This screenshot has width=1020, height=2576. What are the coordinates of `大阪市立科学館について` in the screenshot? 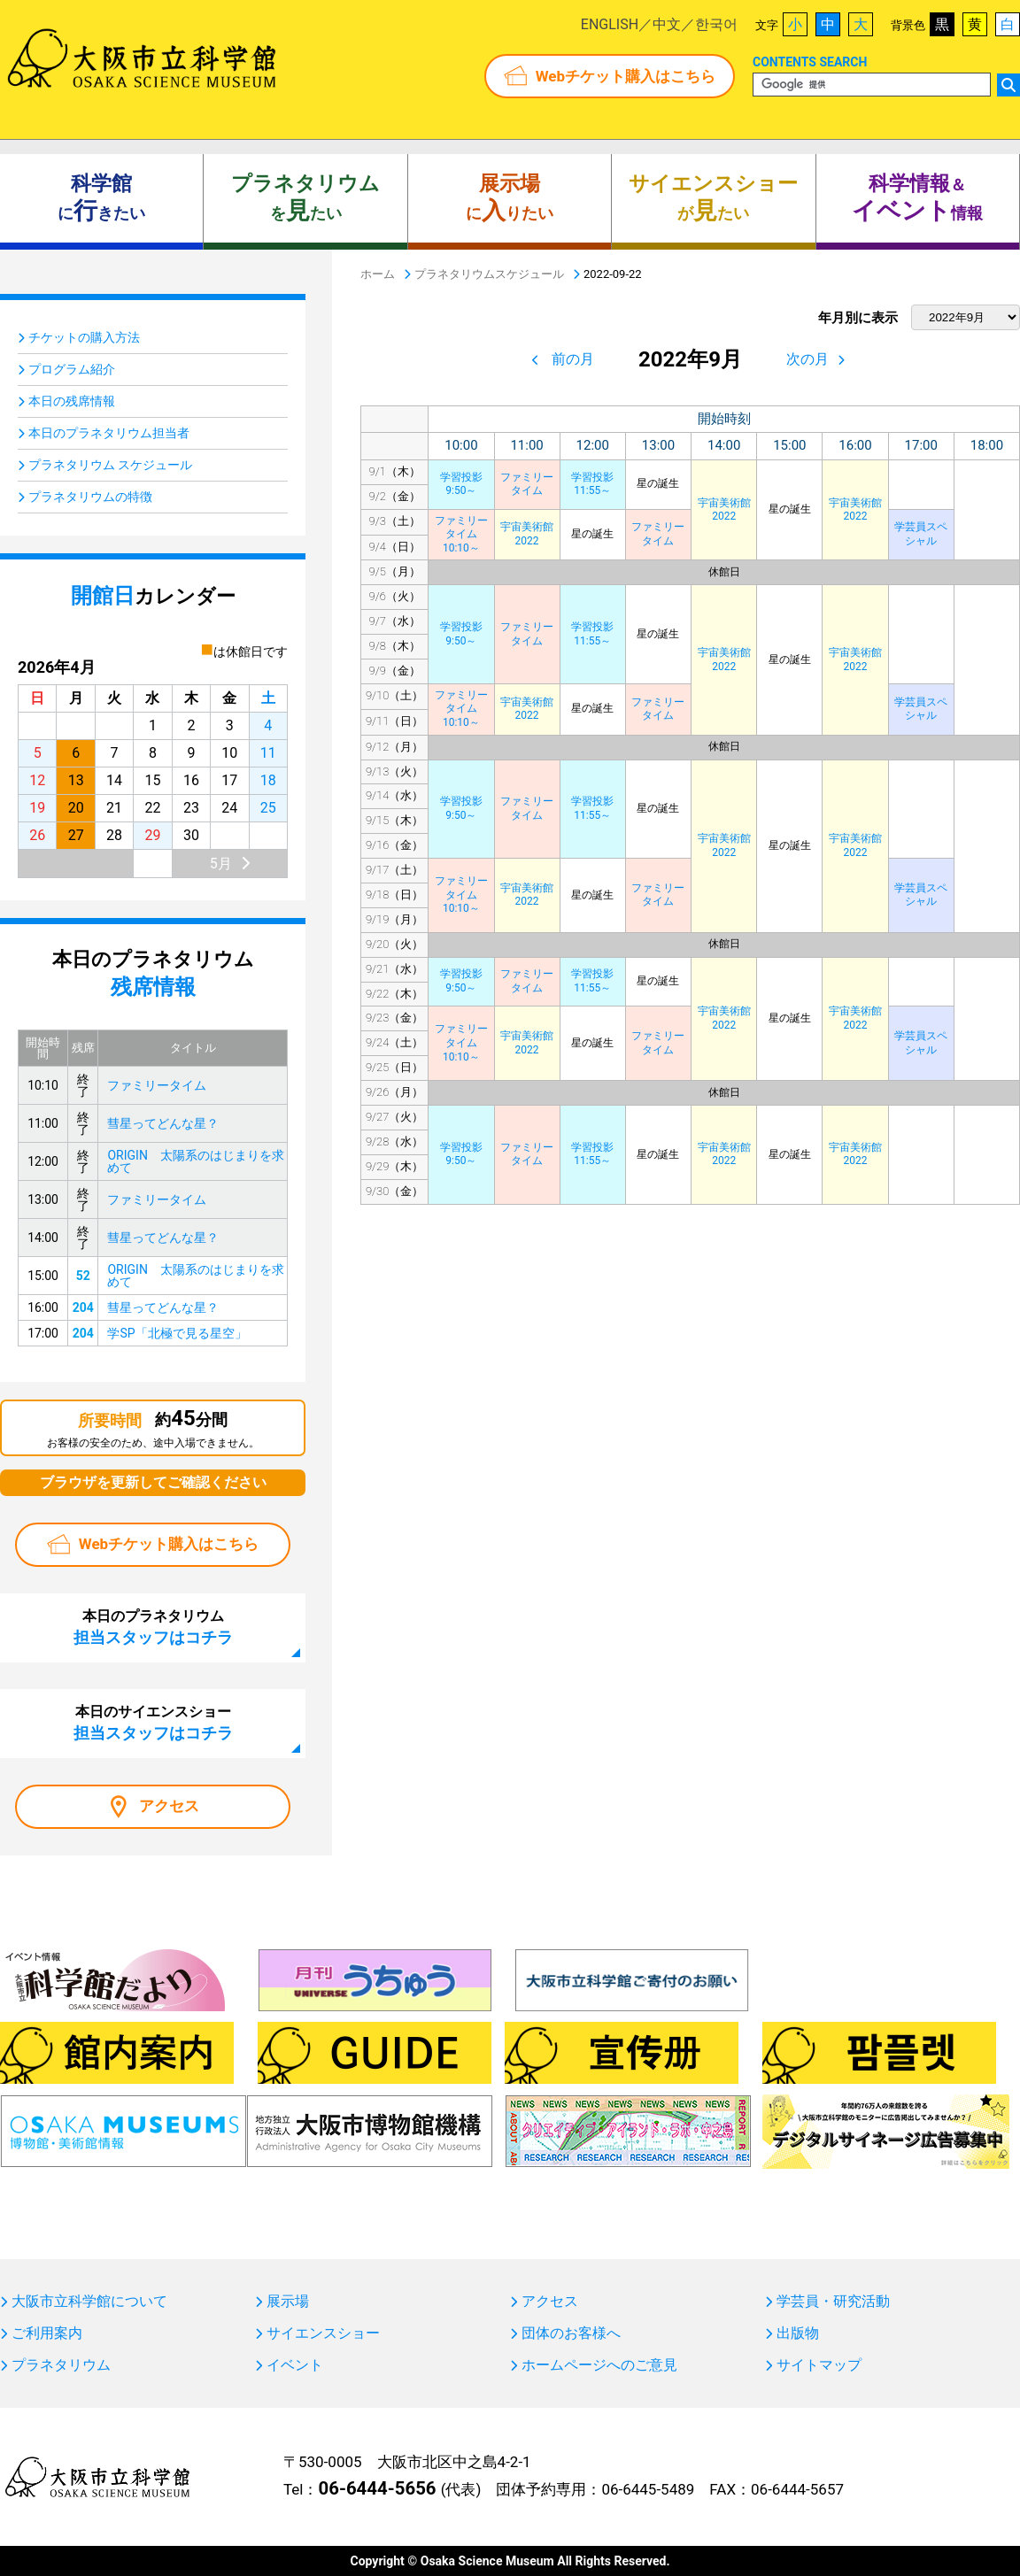 It's located at (89, 2301).